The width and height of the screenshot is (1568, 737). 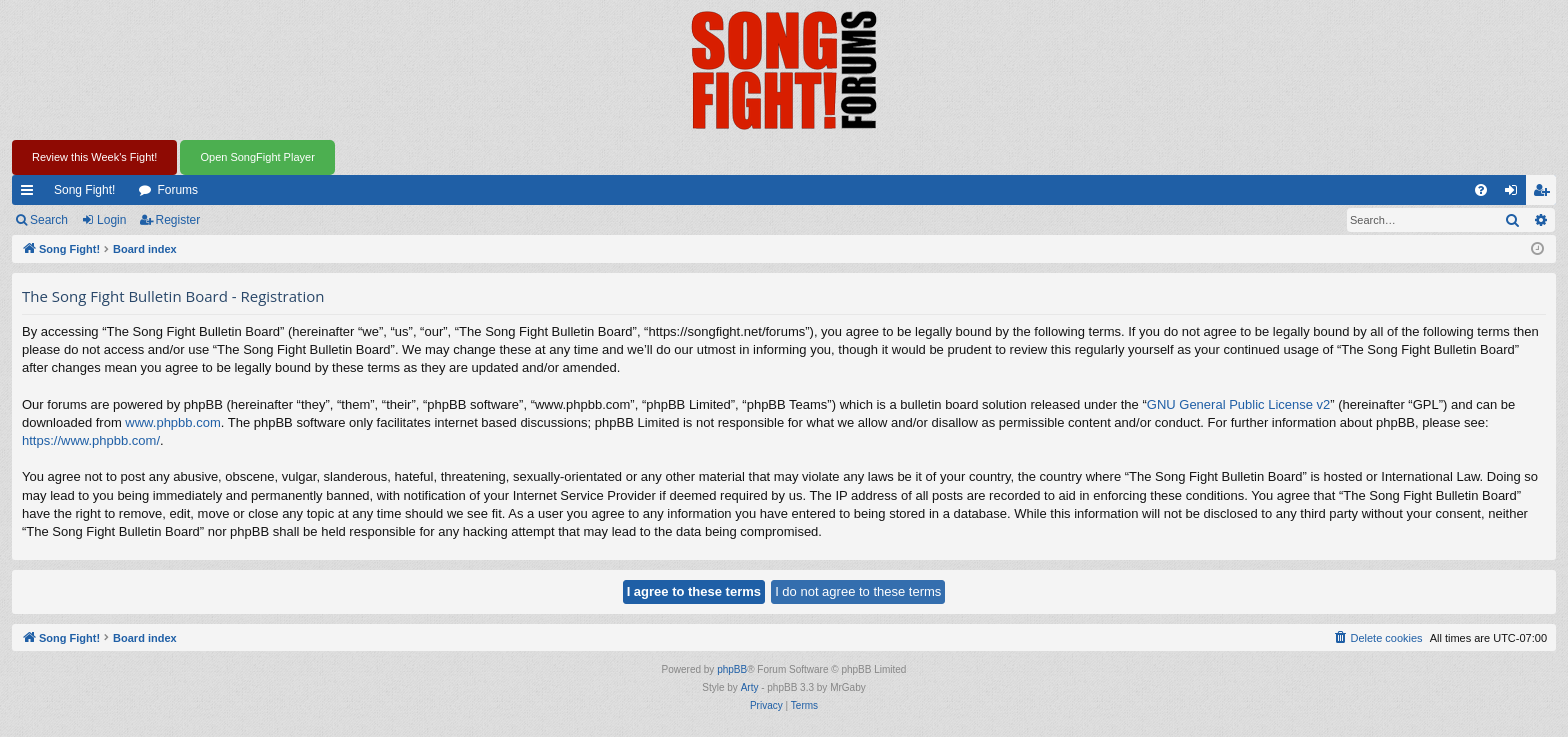 What do you see at coordinates (84, 190) in the screenshot?
I see `Song Fight!` at bounding box center [84, 190].